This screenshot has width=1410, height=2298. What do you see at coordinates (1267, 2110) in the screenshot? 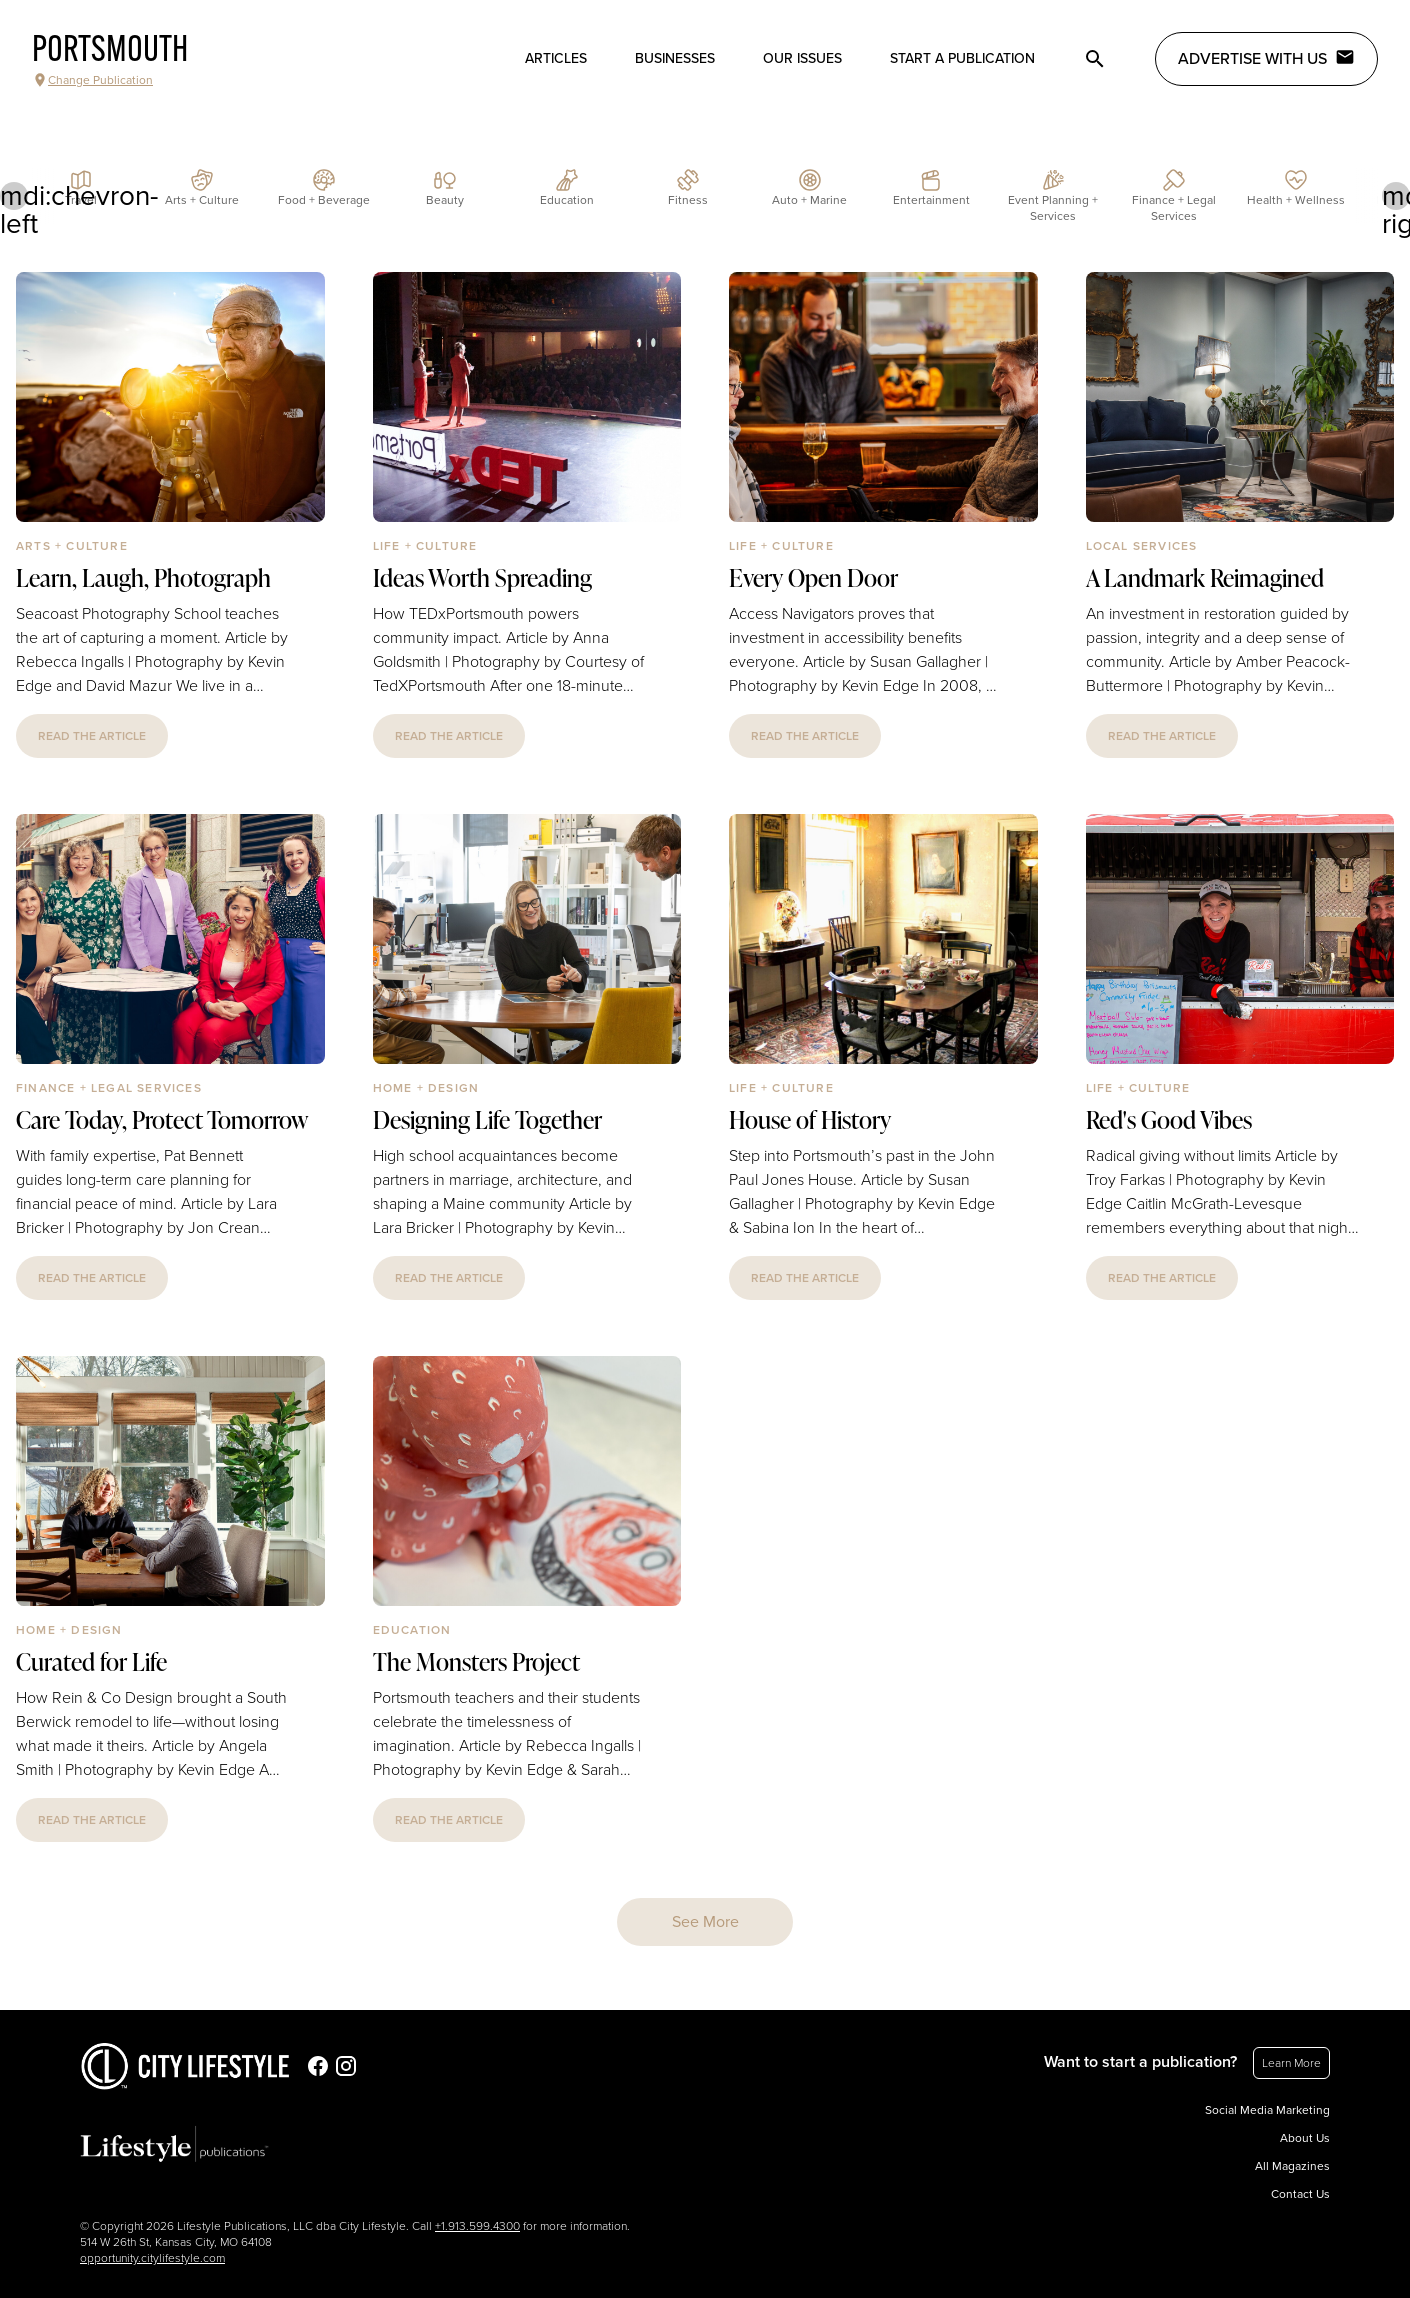
I see `Social Media Marketing` at bounding box center [1267, 2110].